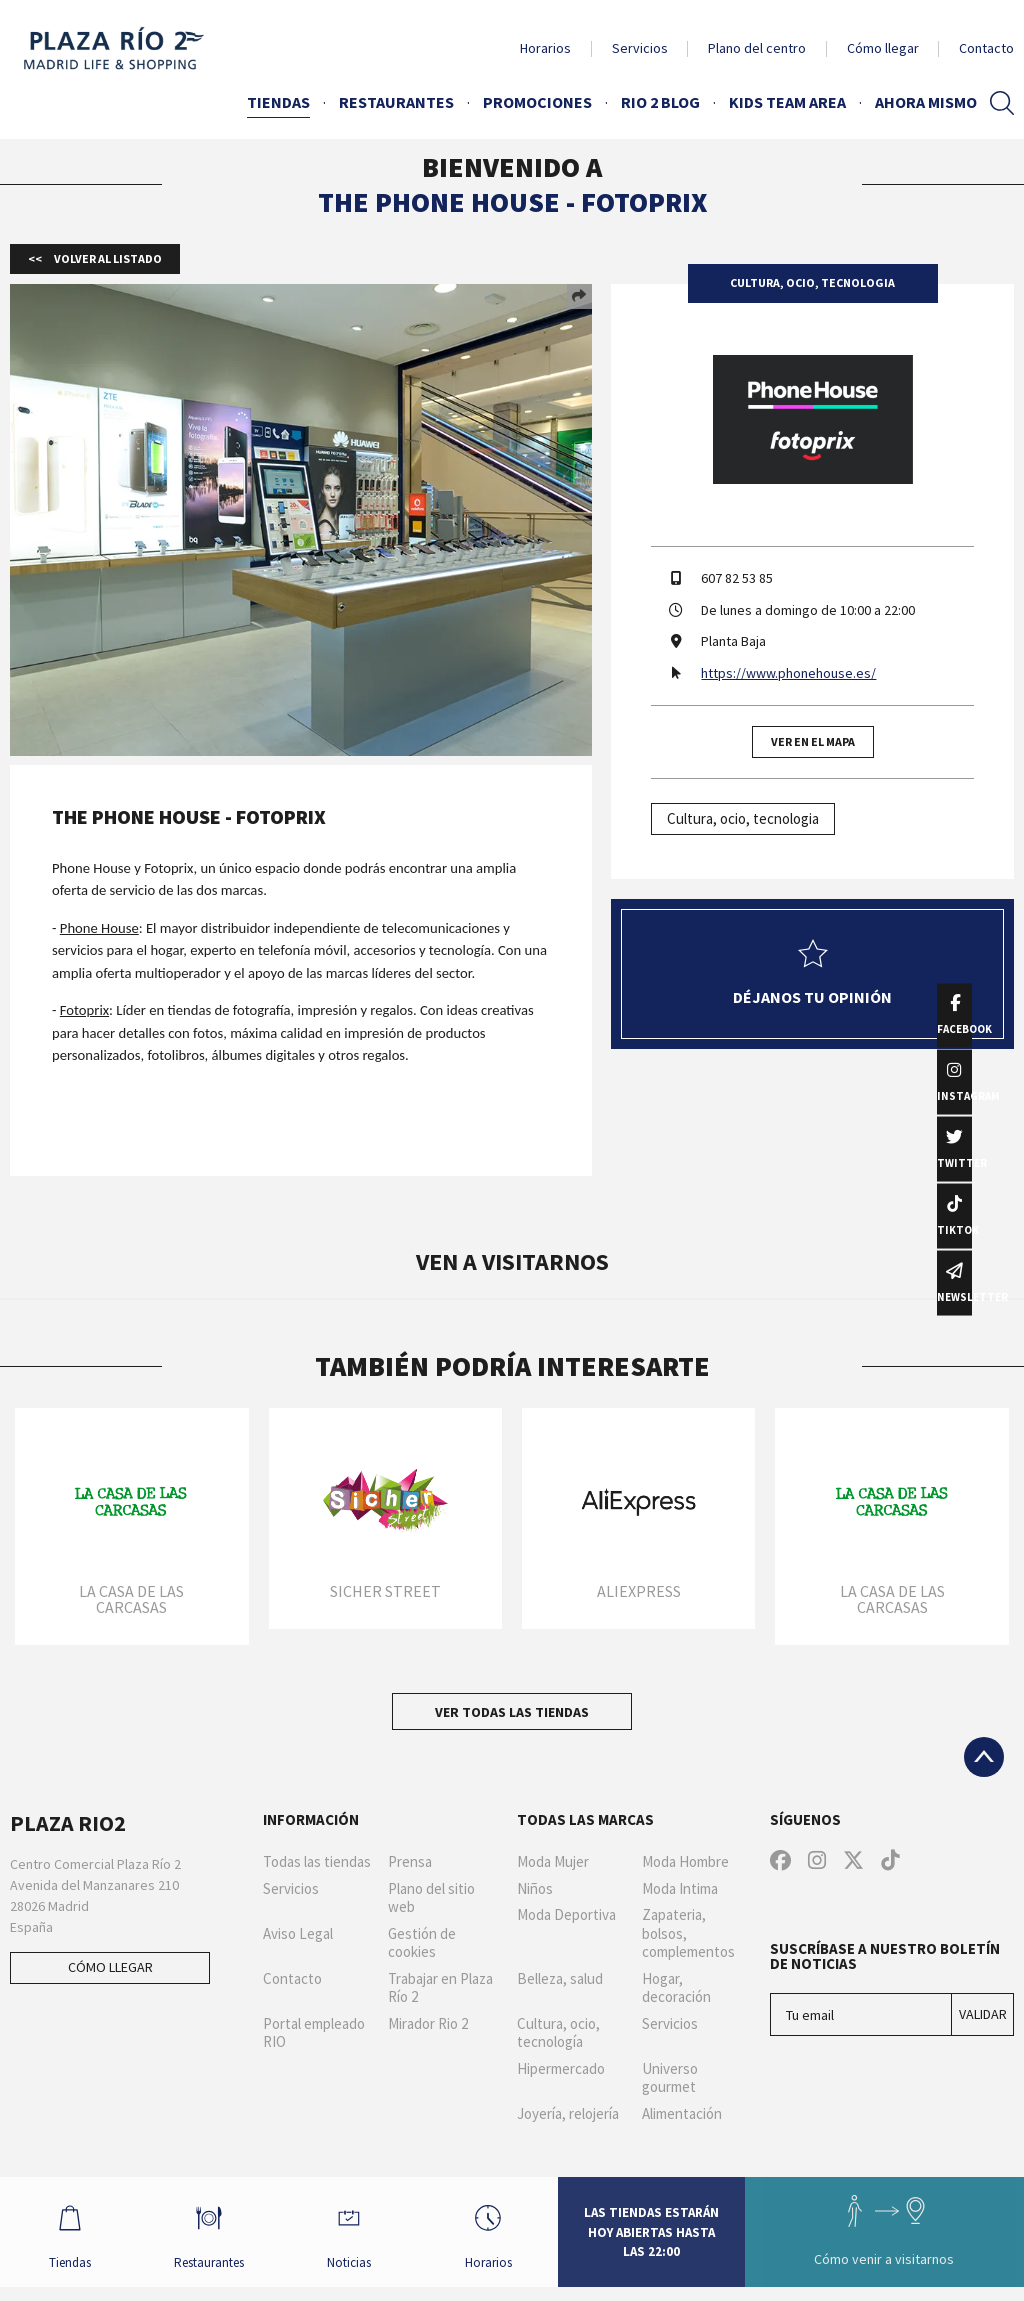  I want to click on Plano del centro, so click(757, 48).